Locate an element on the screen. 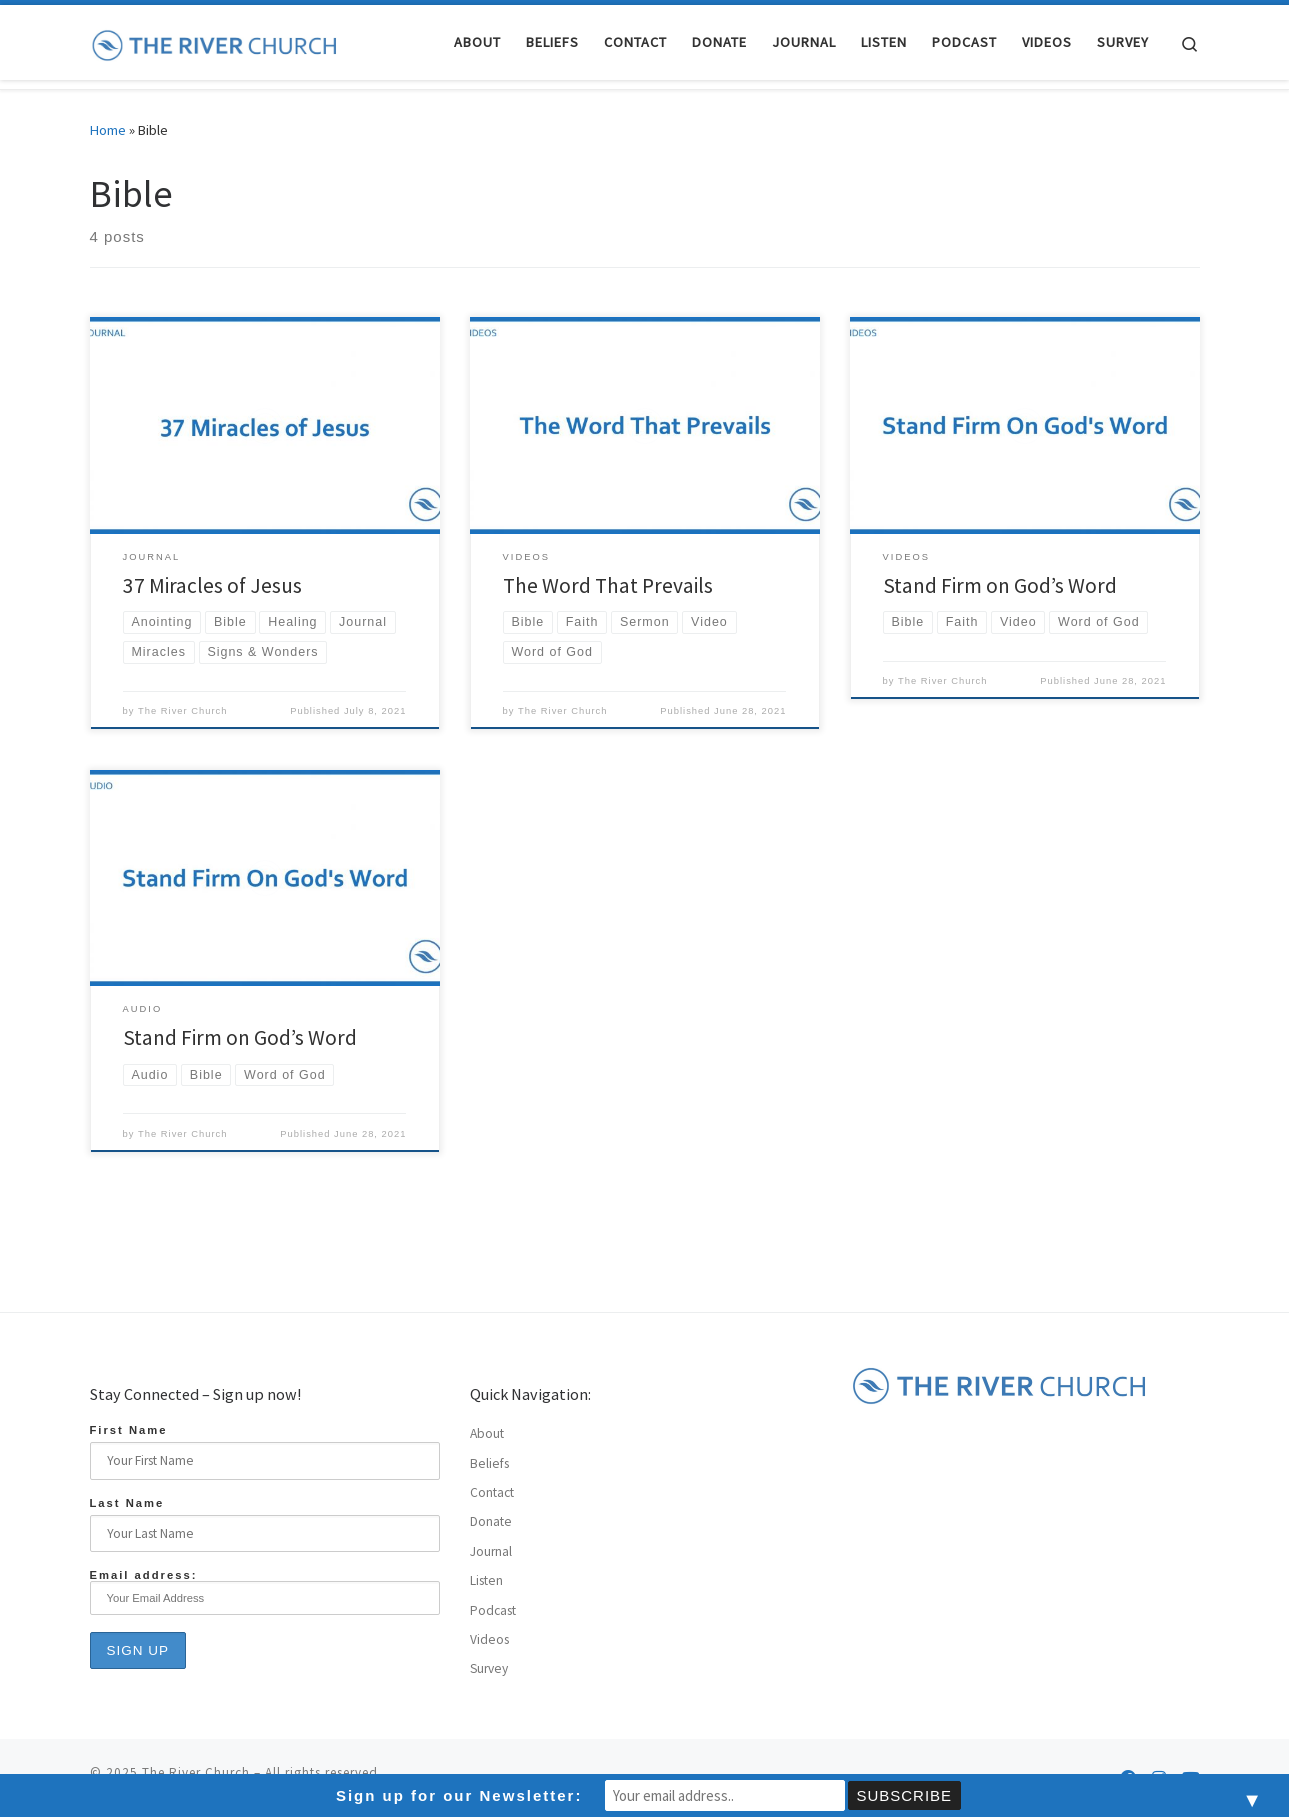 The image size is (1289, 1817). Donate is located at coordinates (491, 1521).